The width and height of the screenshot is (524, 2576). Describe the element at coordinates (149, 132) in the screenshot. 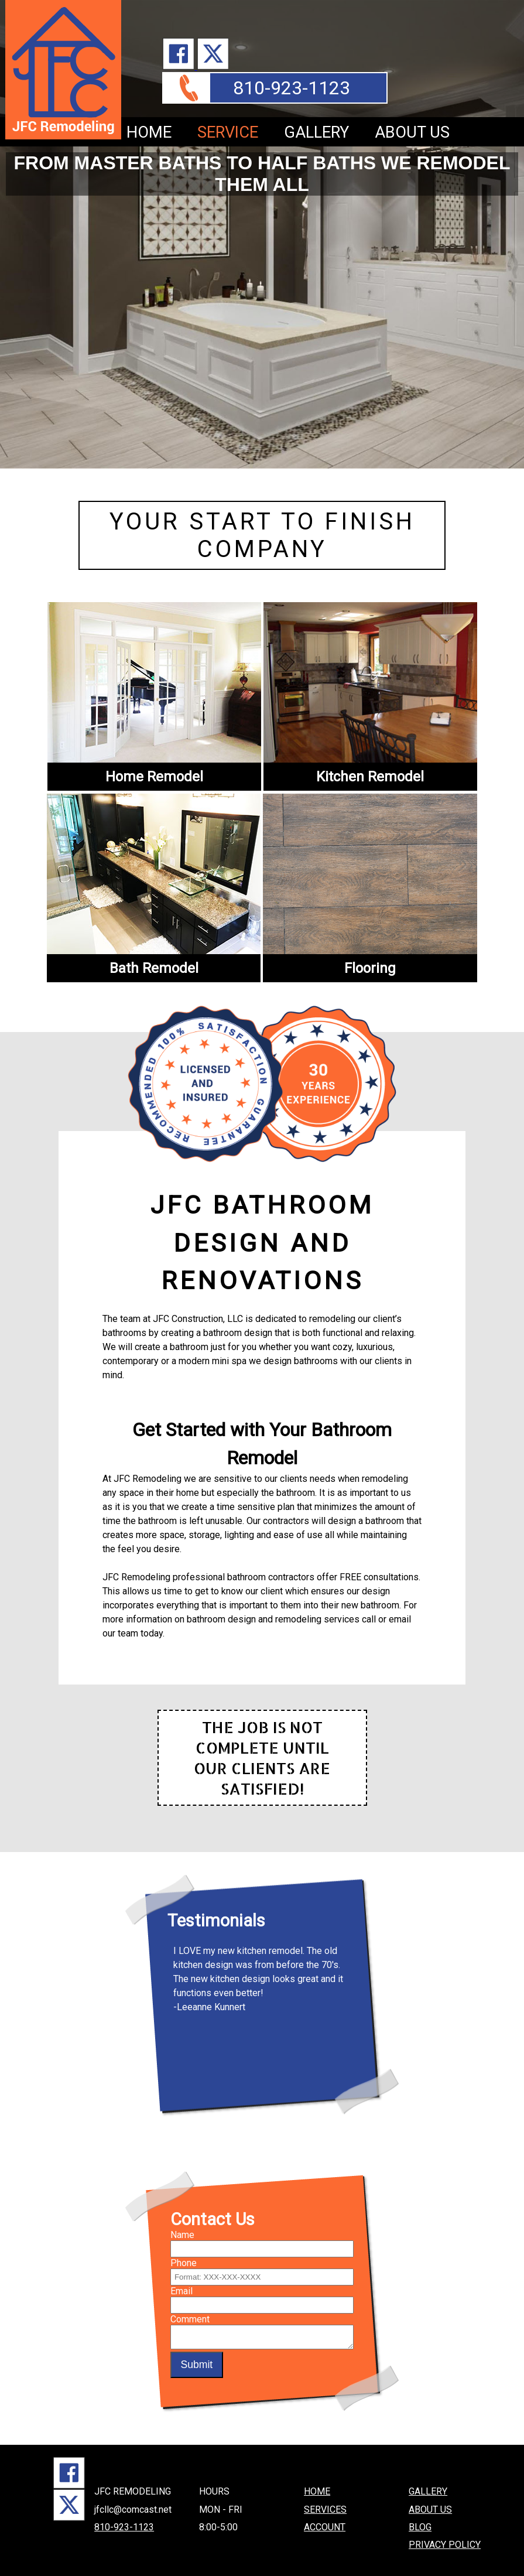

I see `HOME` at that location.